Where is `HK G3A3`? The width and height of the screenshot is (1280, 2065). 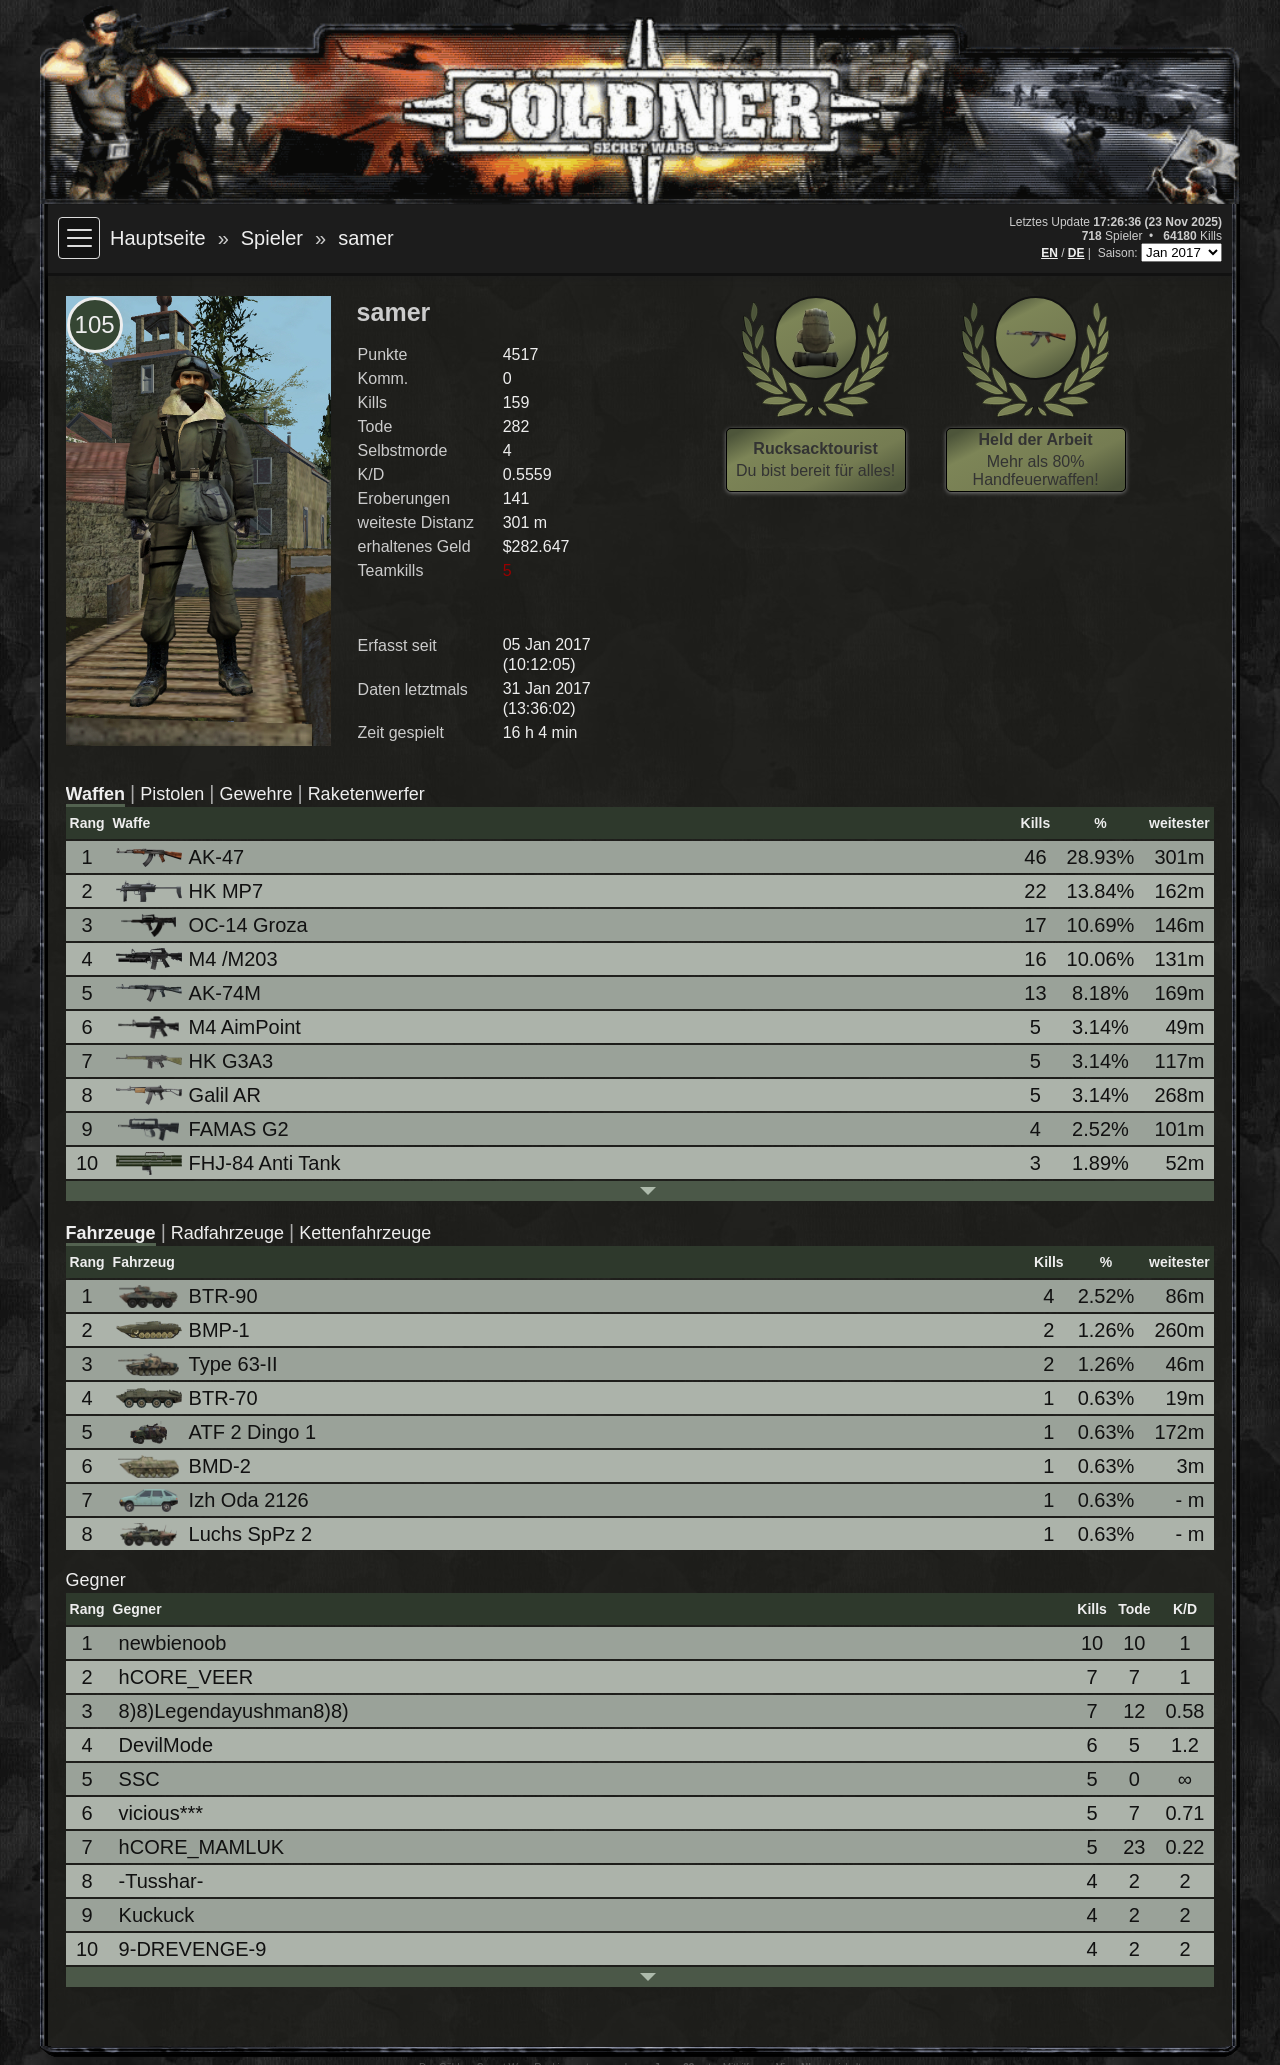 HK G3A3 is located at coordinates (196, 1061).